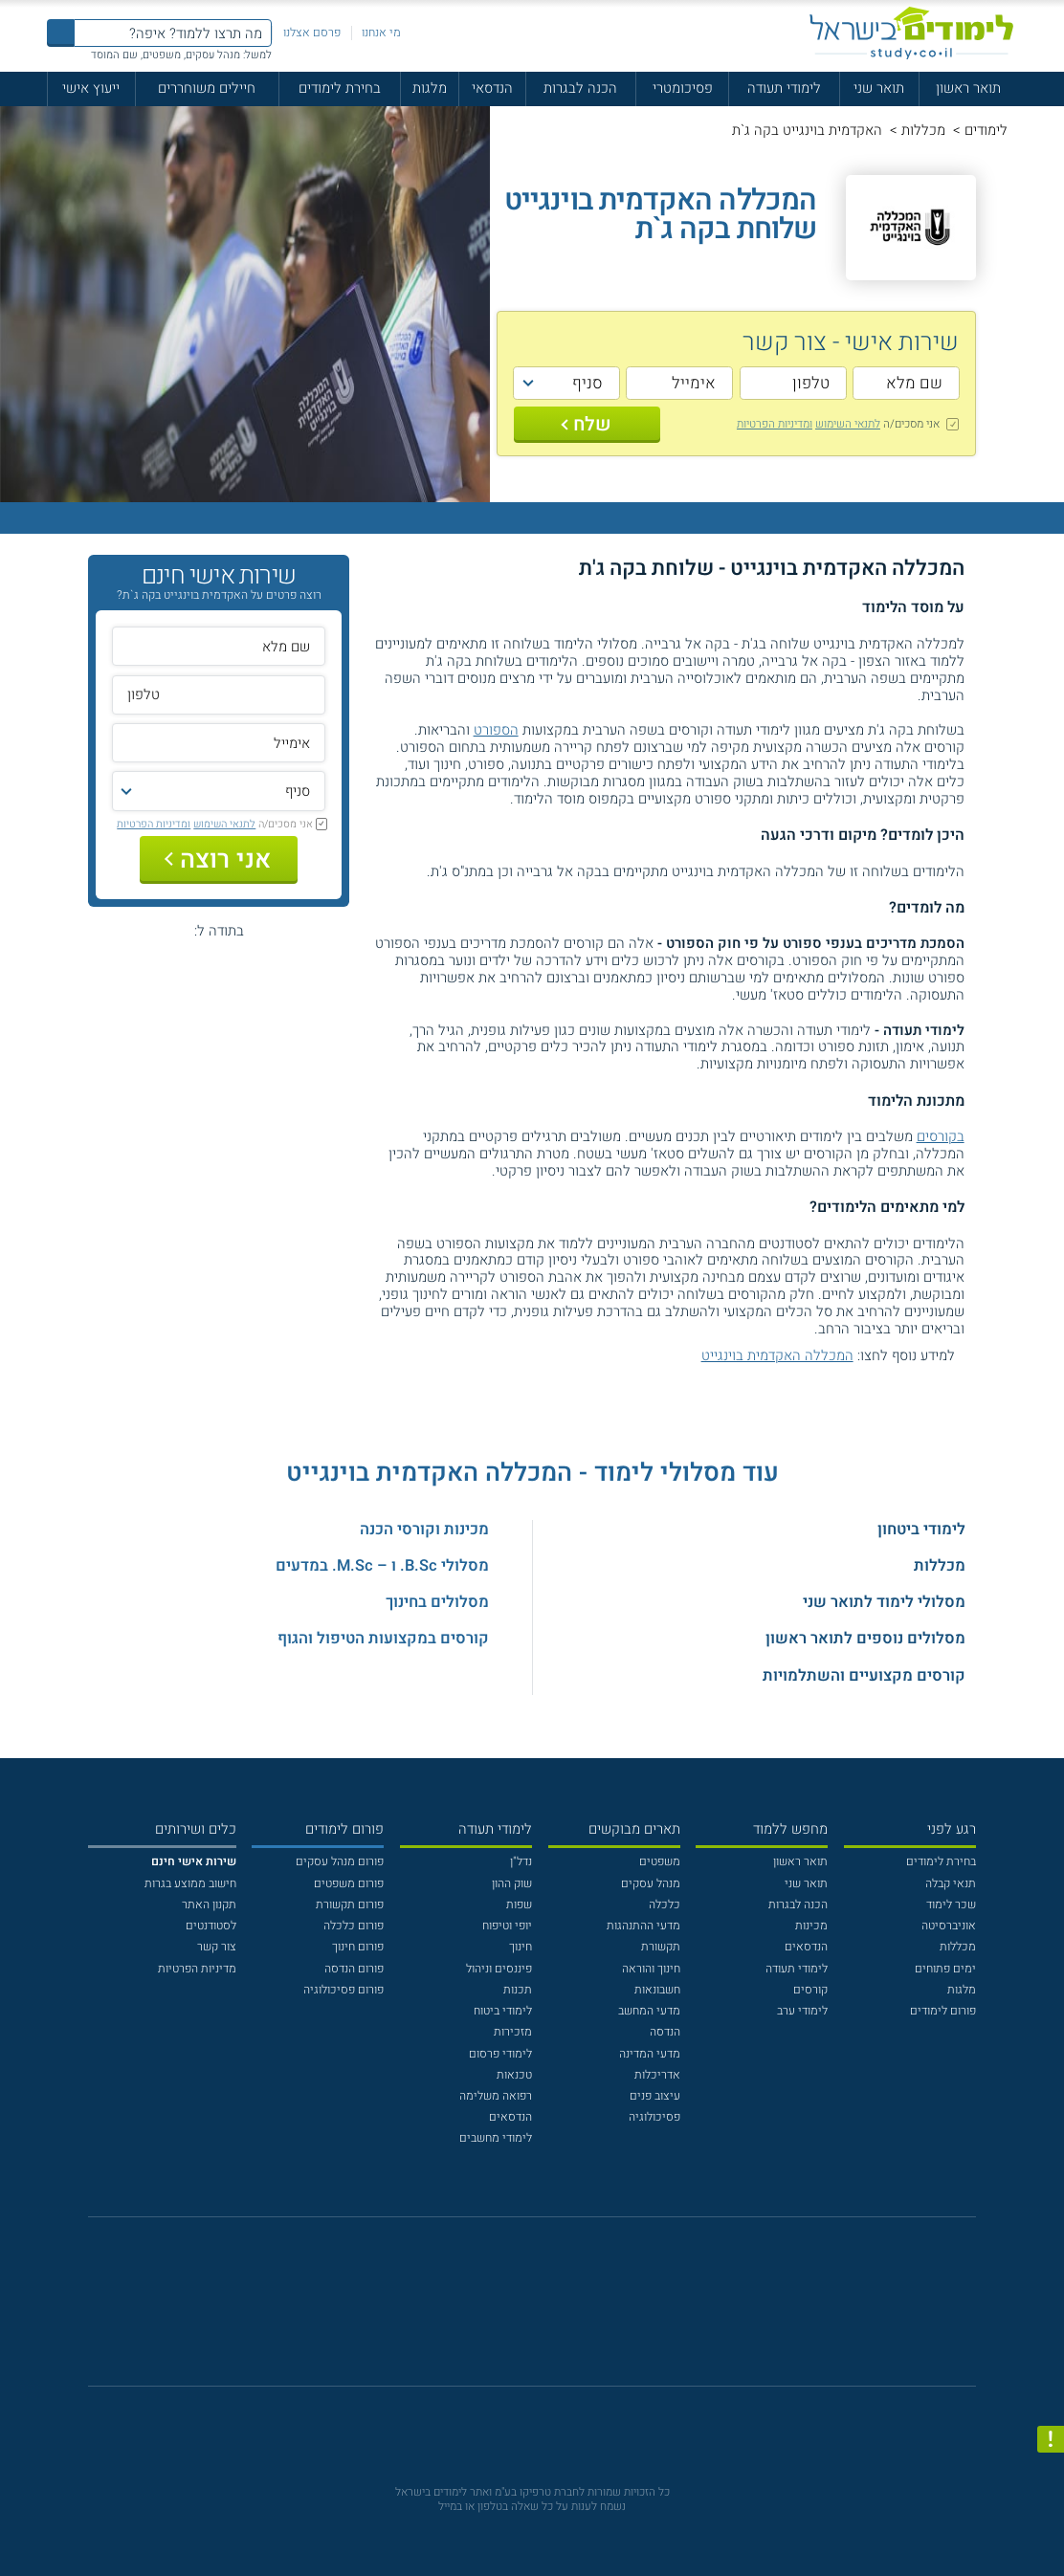 This screenshot has height=2576, width=1064. I want to click on תקשורת, so click(660, 1946).